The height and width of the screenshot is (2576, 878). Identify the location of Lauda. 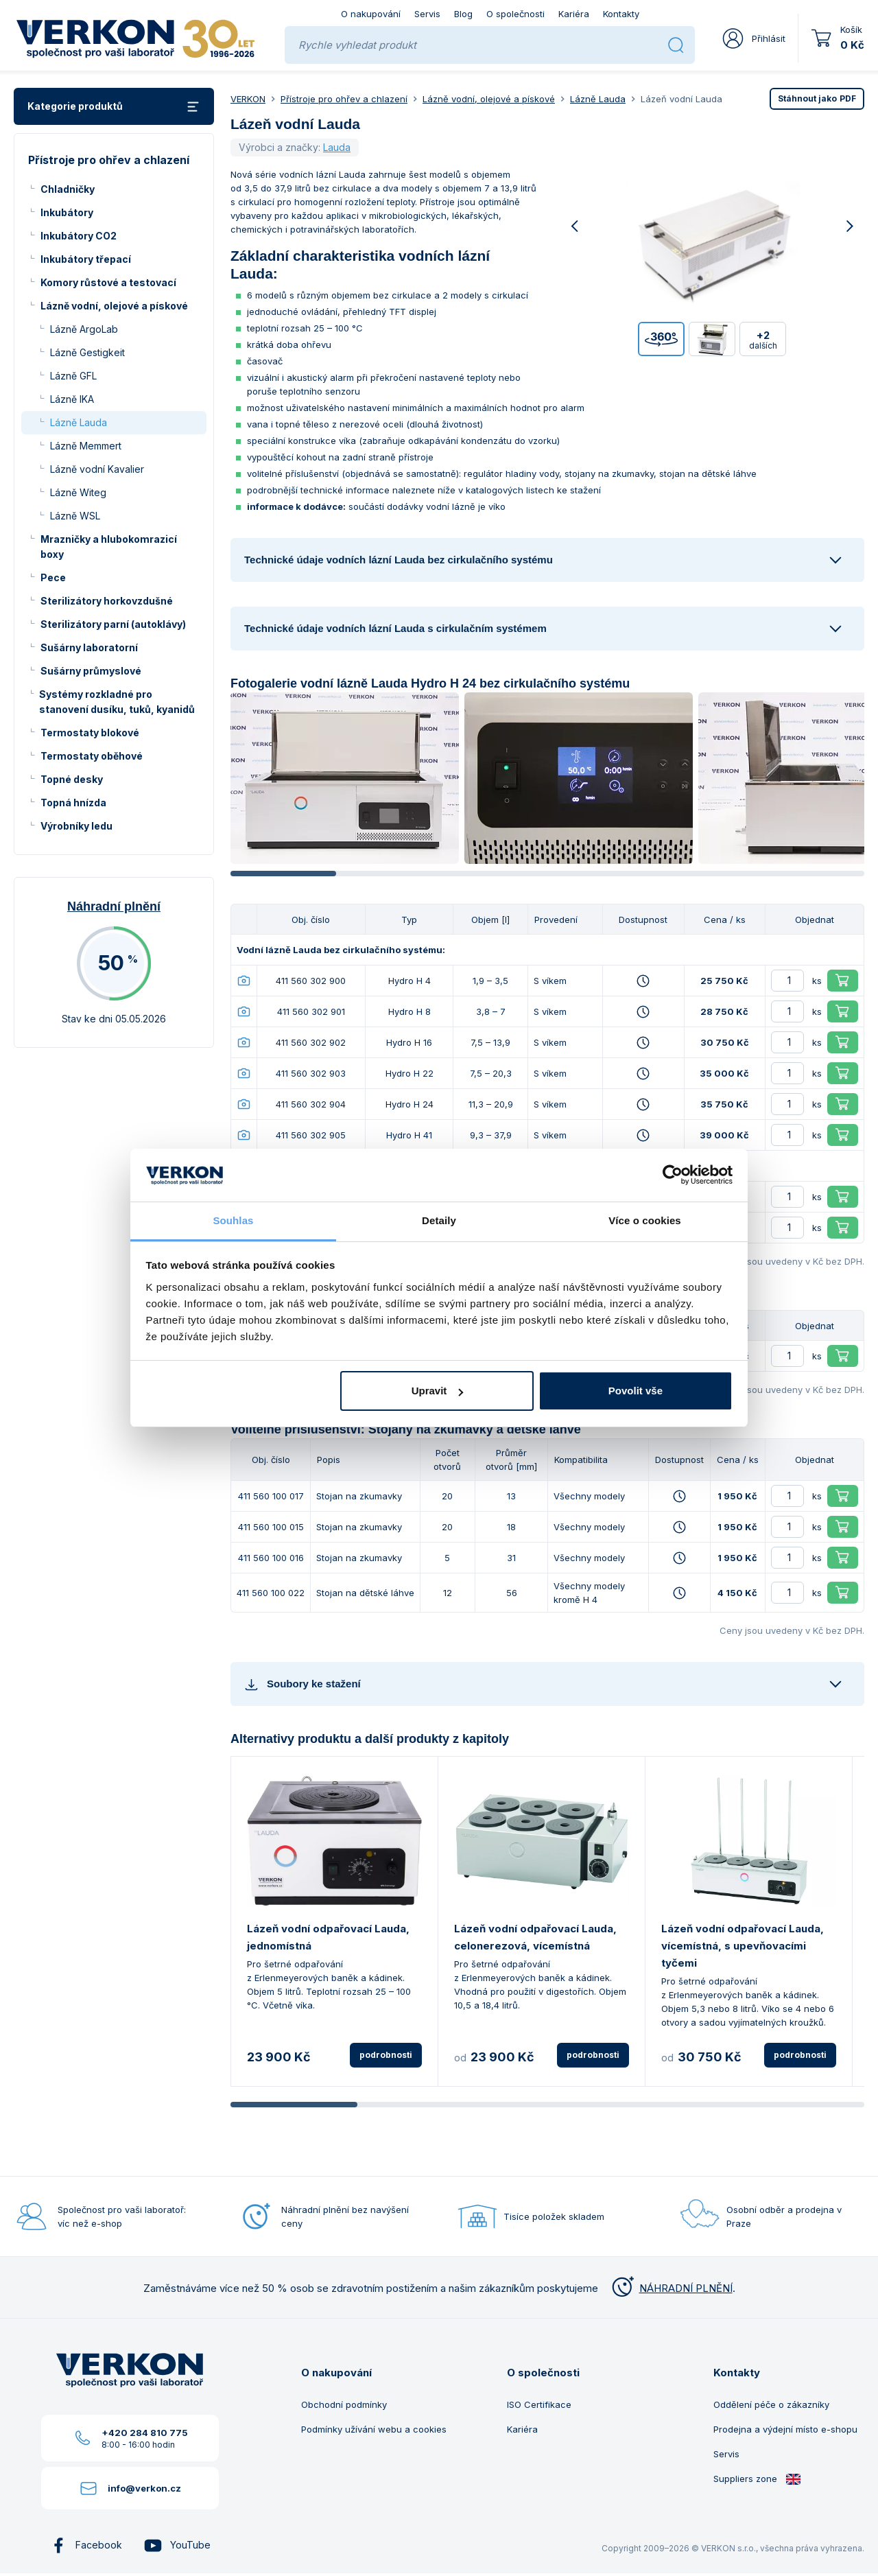
(337, 147).